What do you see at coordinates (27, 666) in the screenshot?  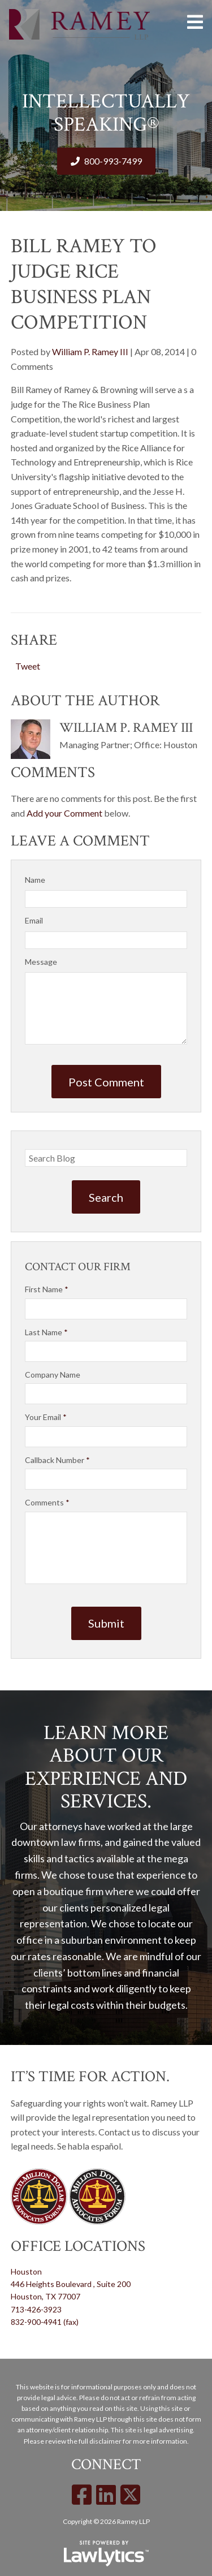 I see `Tweet` at bounding box center [27, 666].